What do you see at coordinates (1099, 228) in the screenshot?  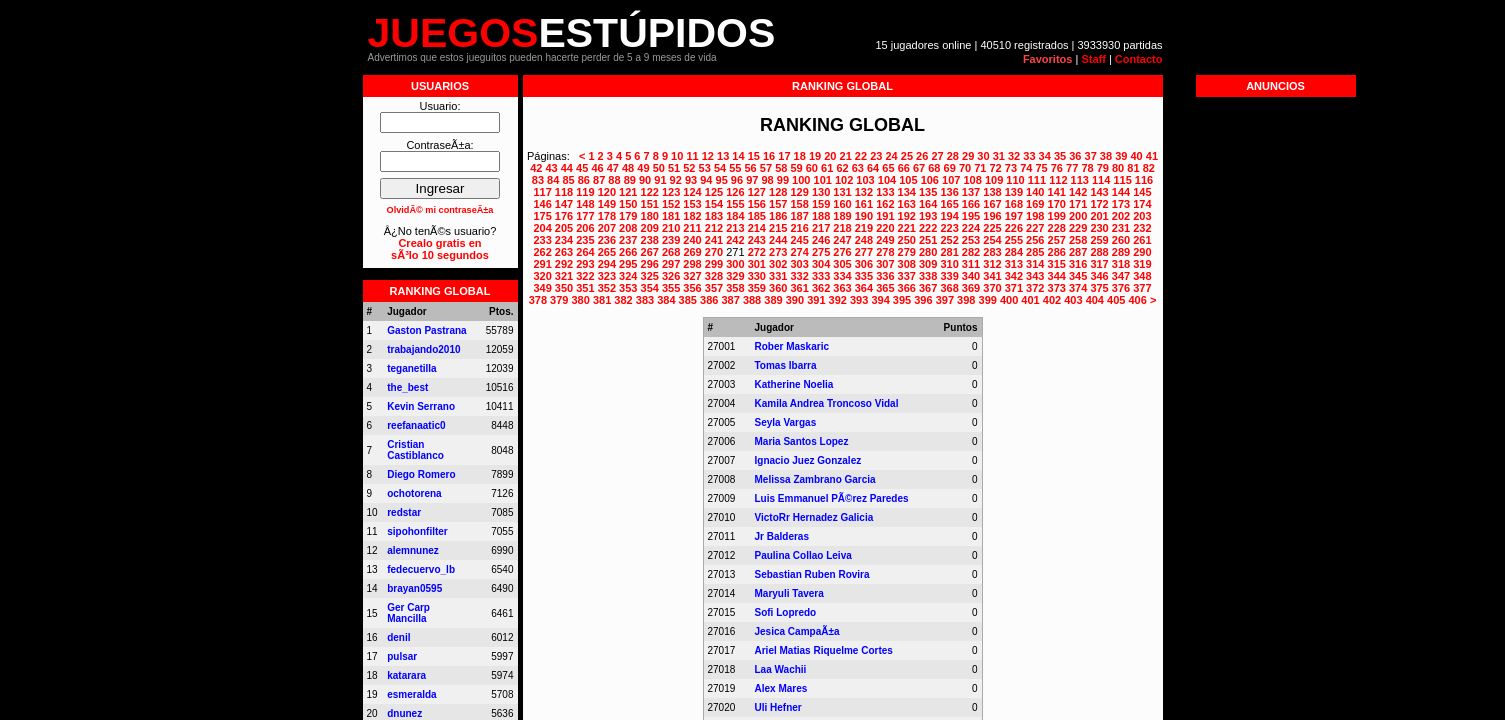 I see `230` at bounding box center [1099, 228].